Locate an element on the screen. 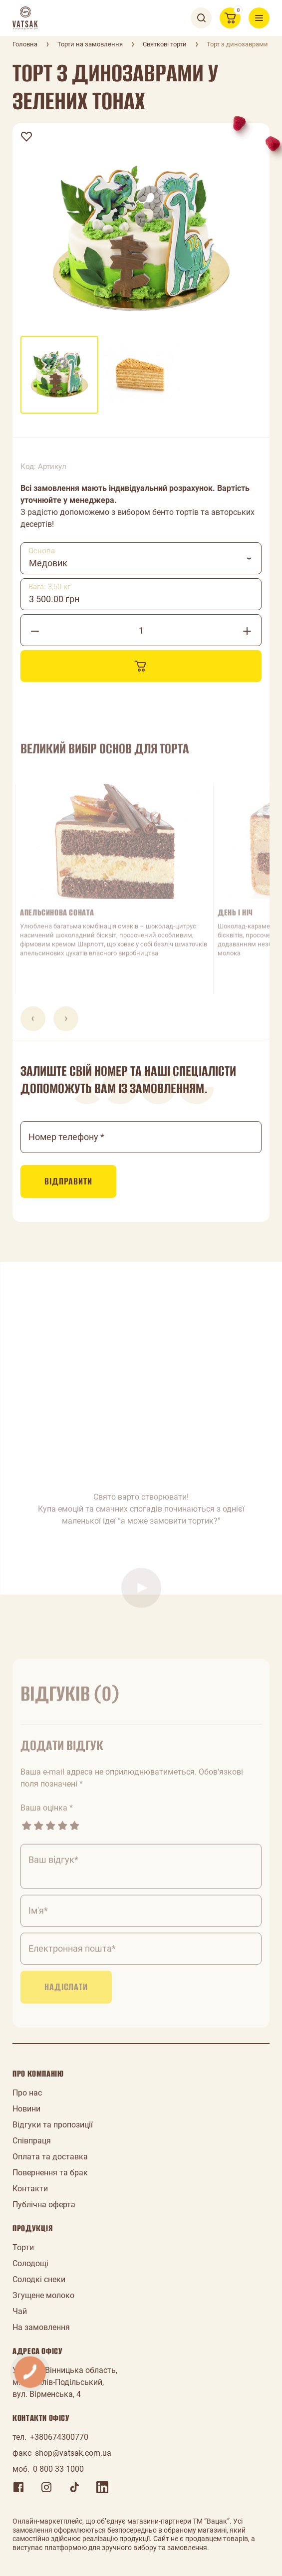 This screenshot has width=282, height=2576. Солодощі is located at coordinates (30, 2263).